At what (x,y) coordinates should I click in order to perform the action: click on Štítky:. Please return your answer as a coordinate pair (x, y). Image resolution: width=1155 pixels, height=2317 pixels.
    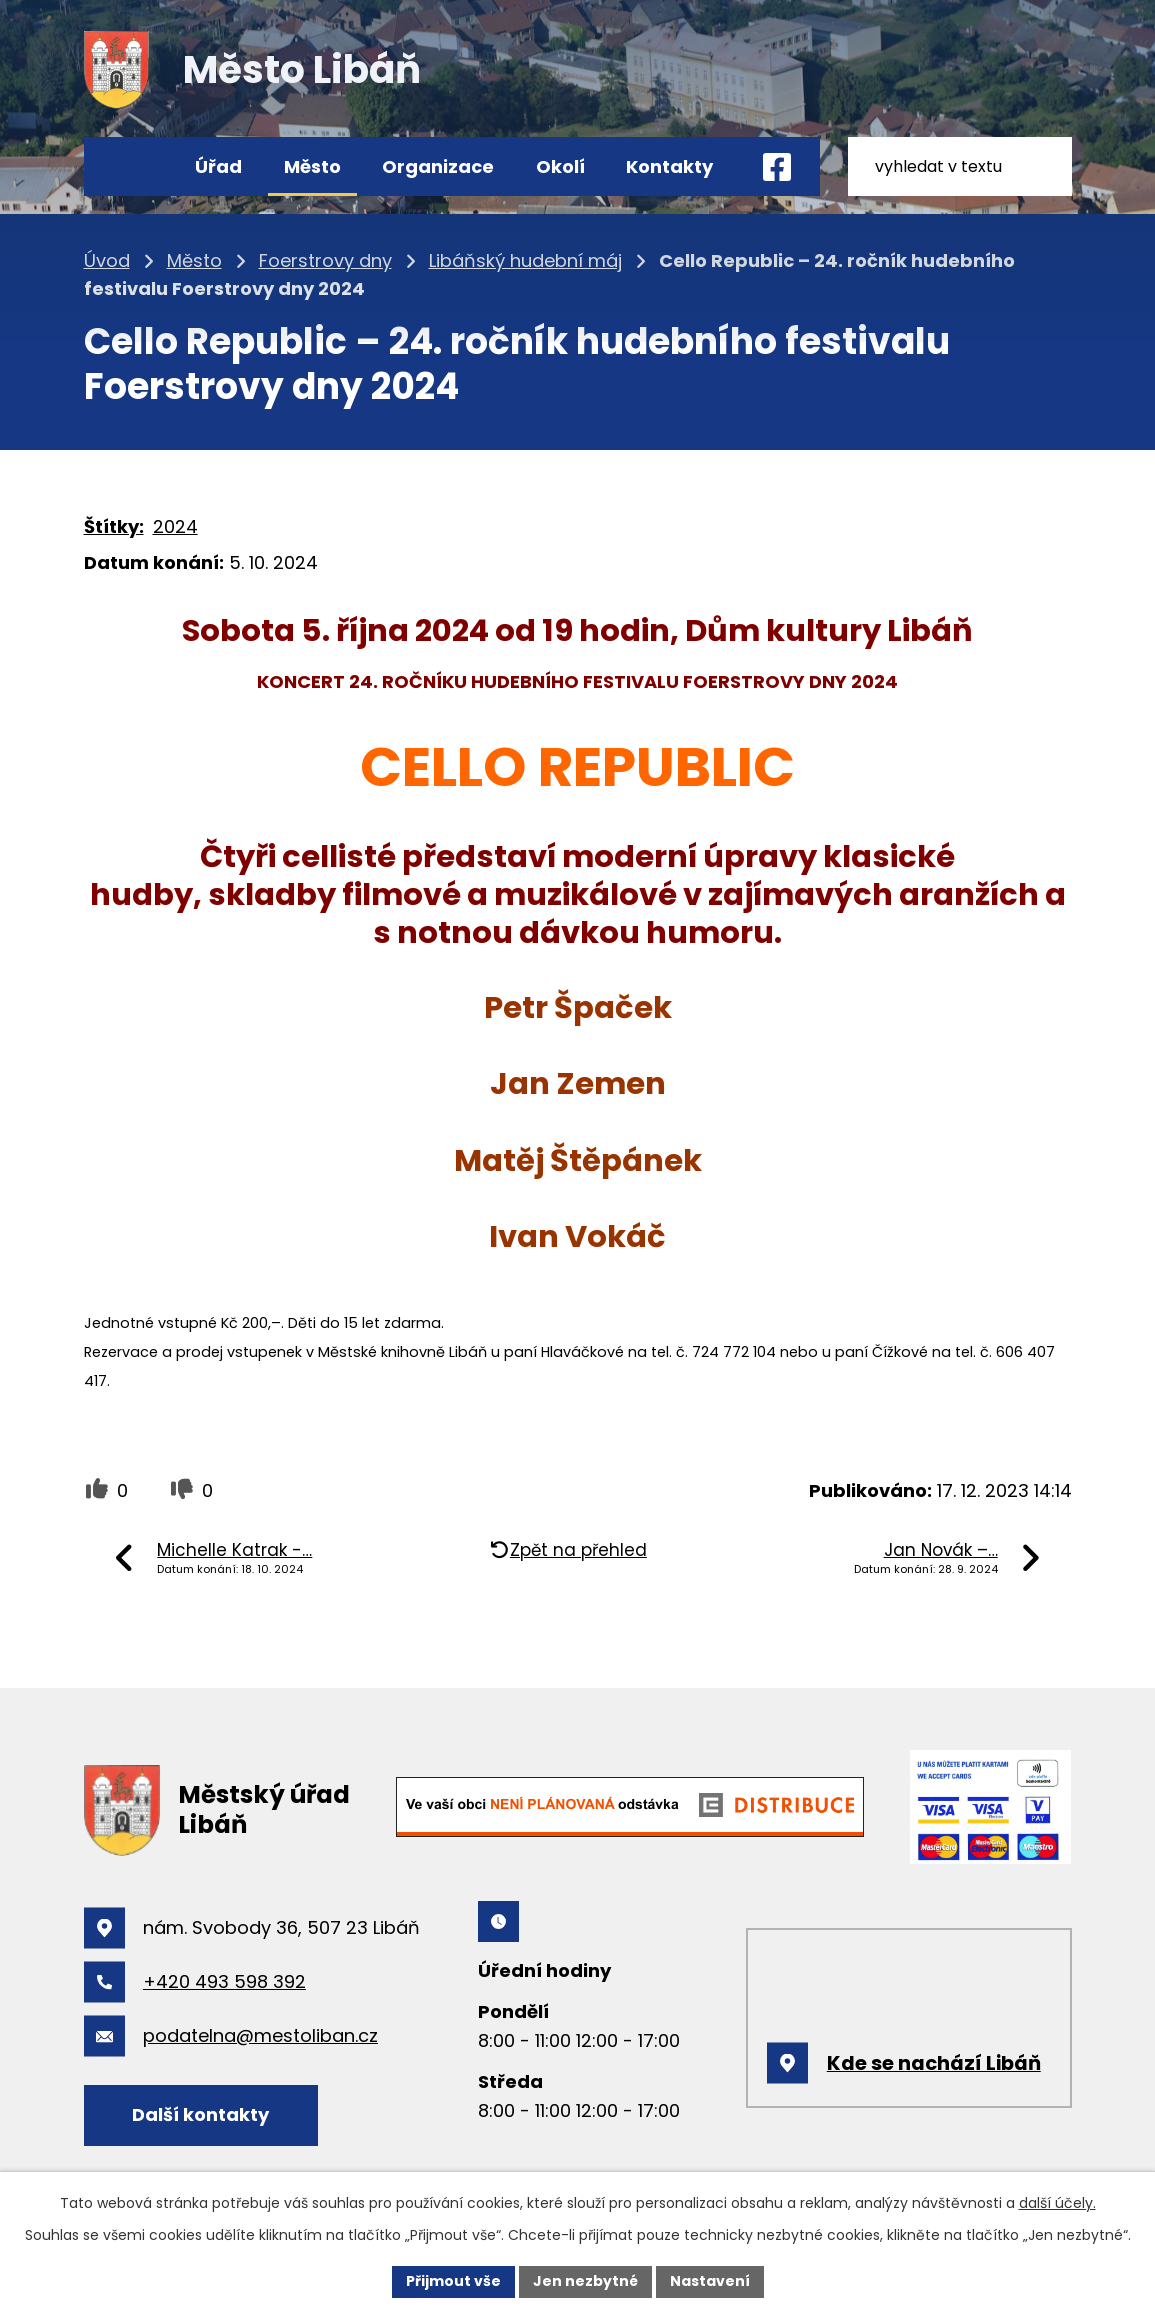
    Looking at the image, I should click on (114, 526).